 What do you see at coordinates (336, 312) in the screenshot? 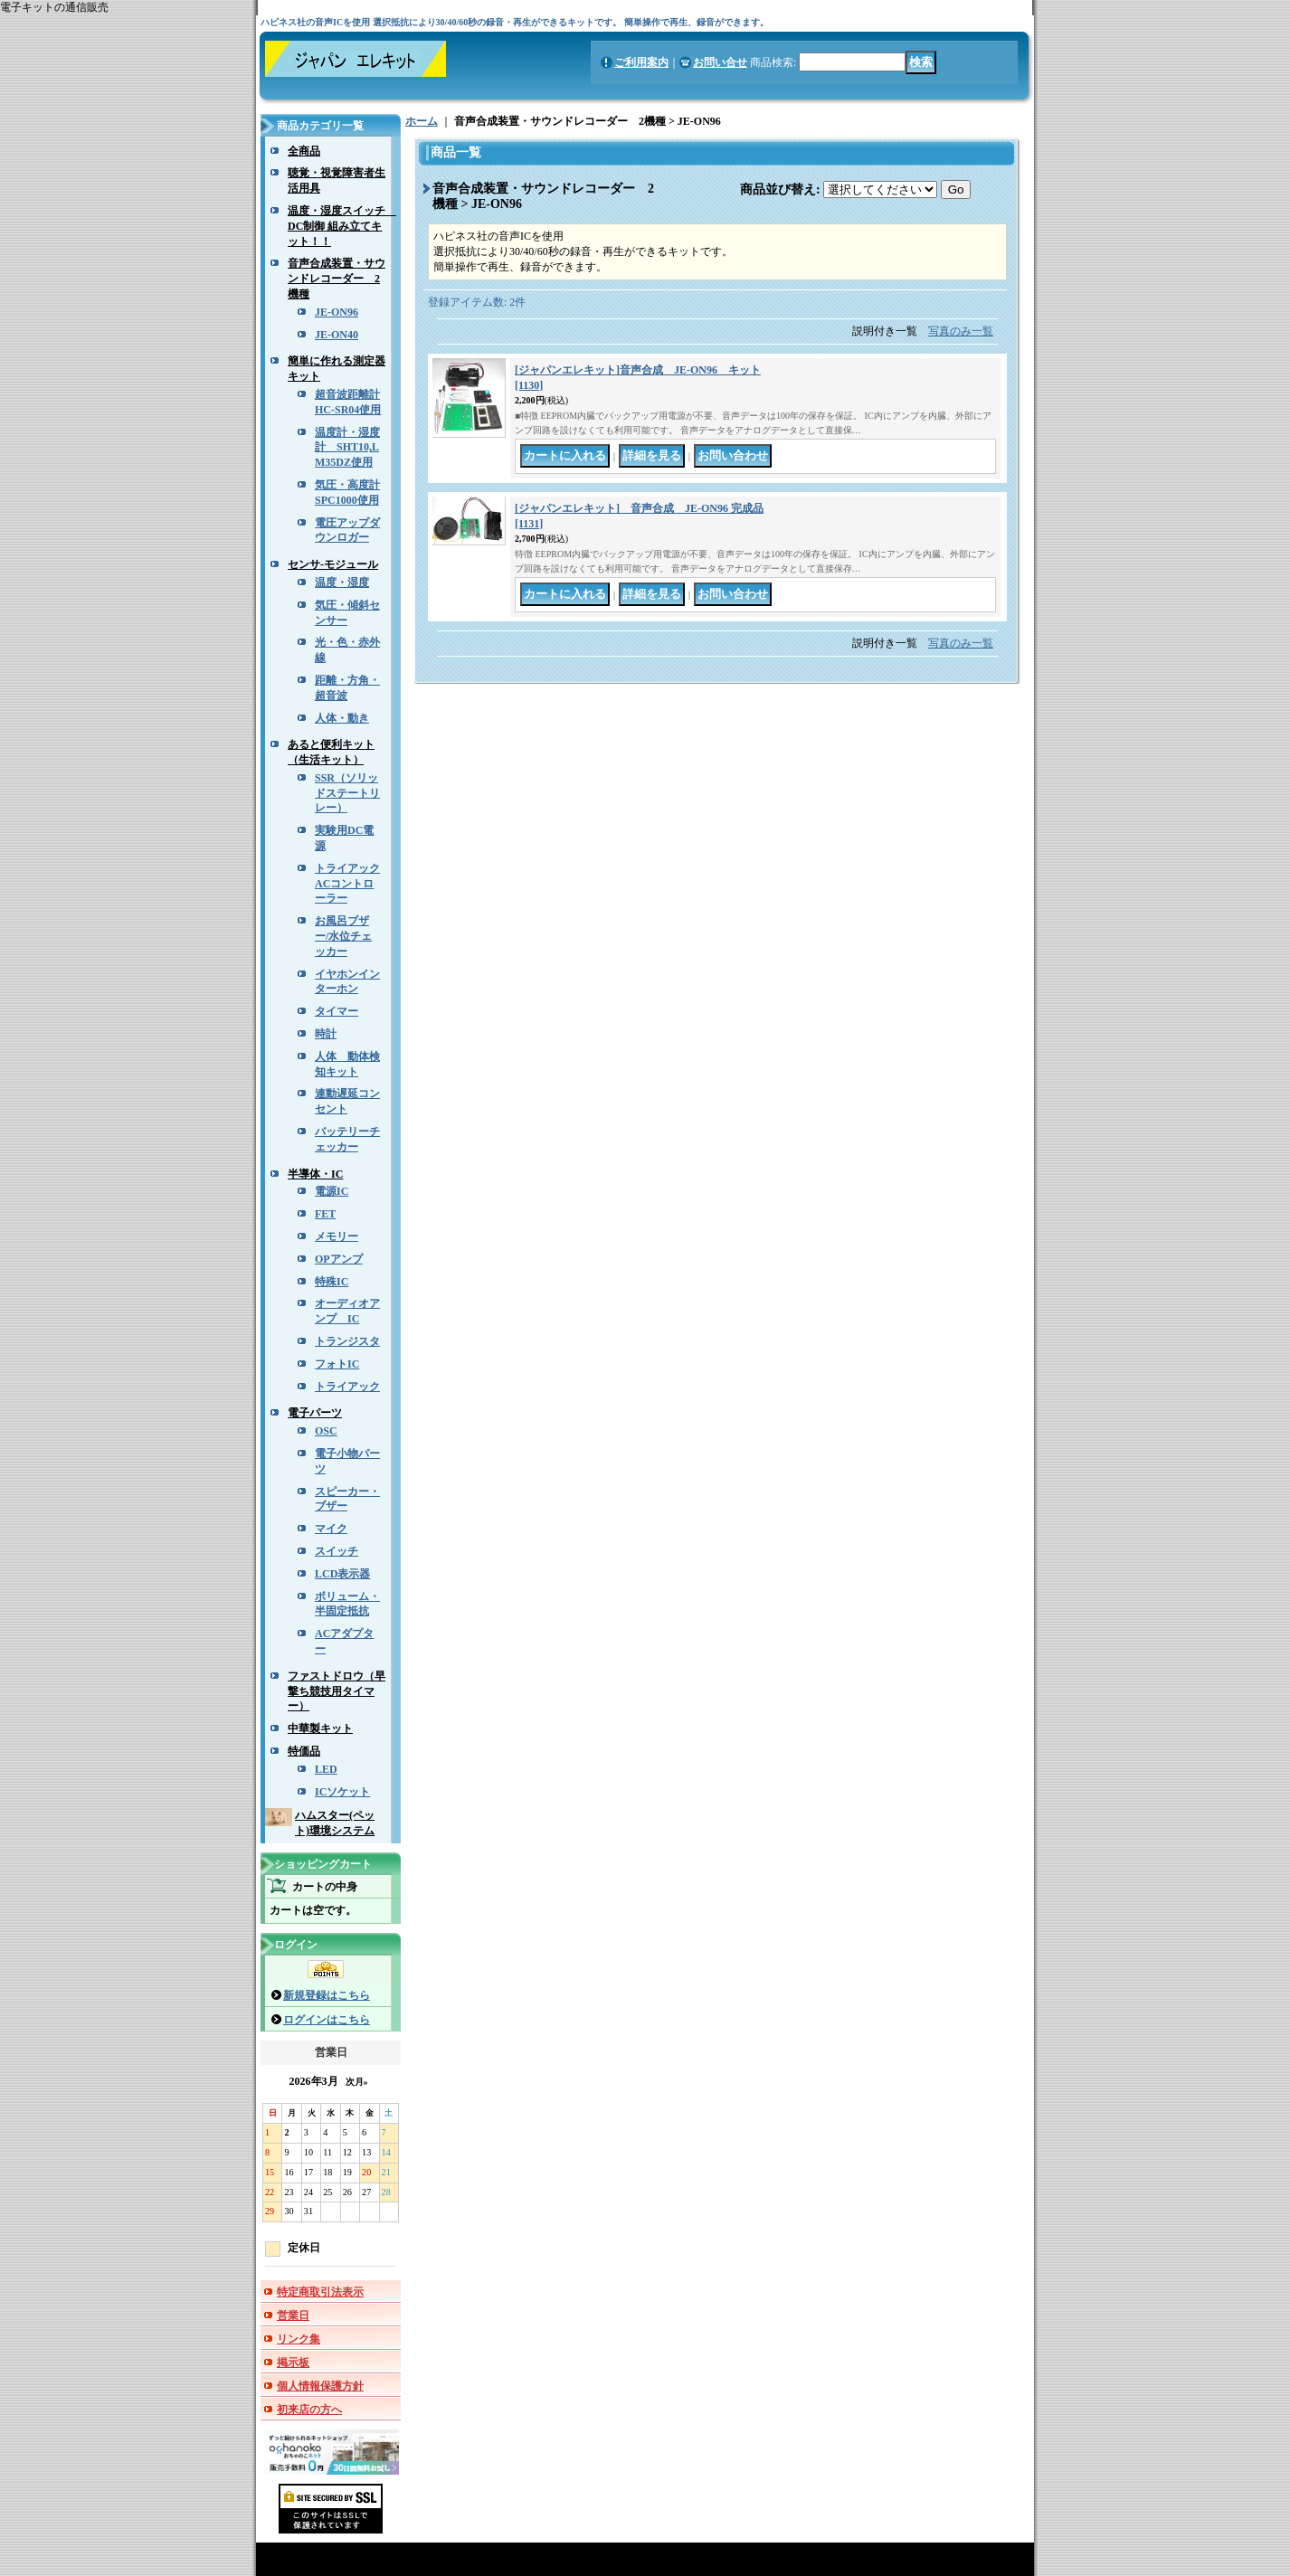
I see `JE-ON96` at bounding box center [336, 312].